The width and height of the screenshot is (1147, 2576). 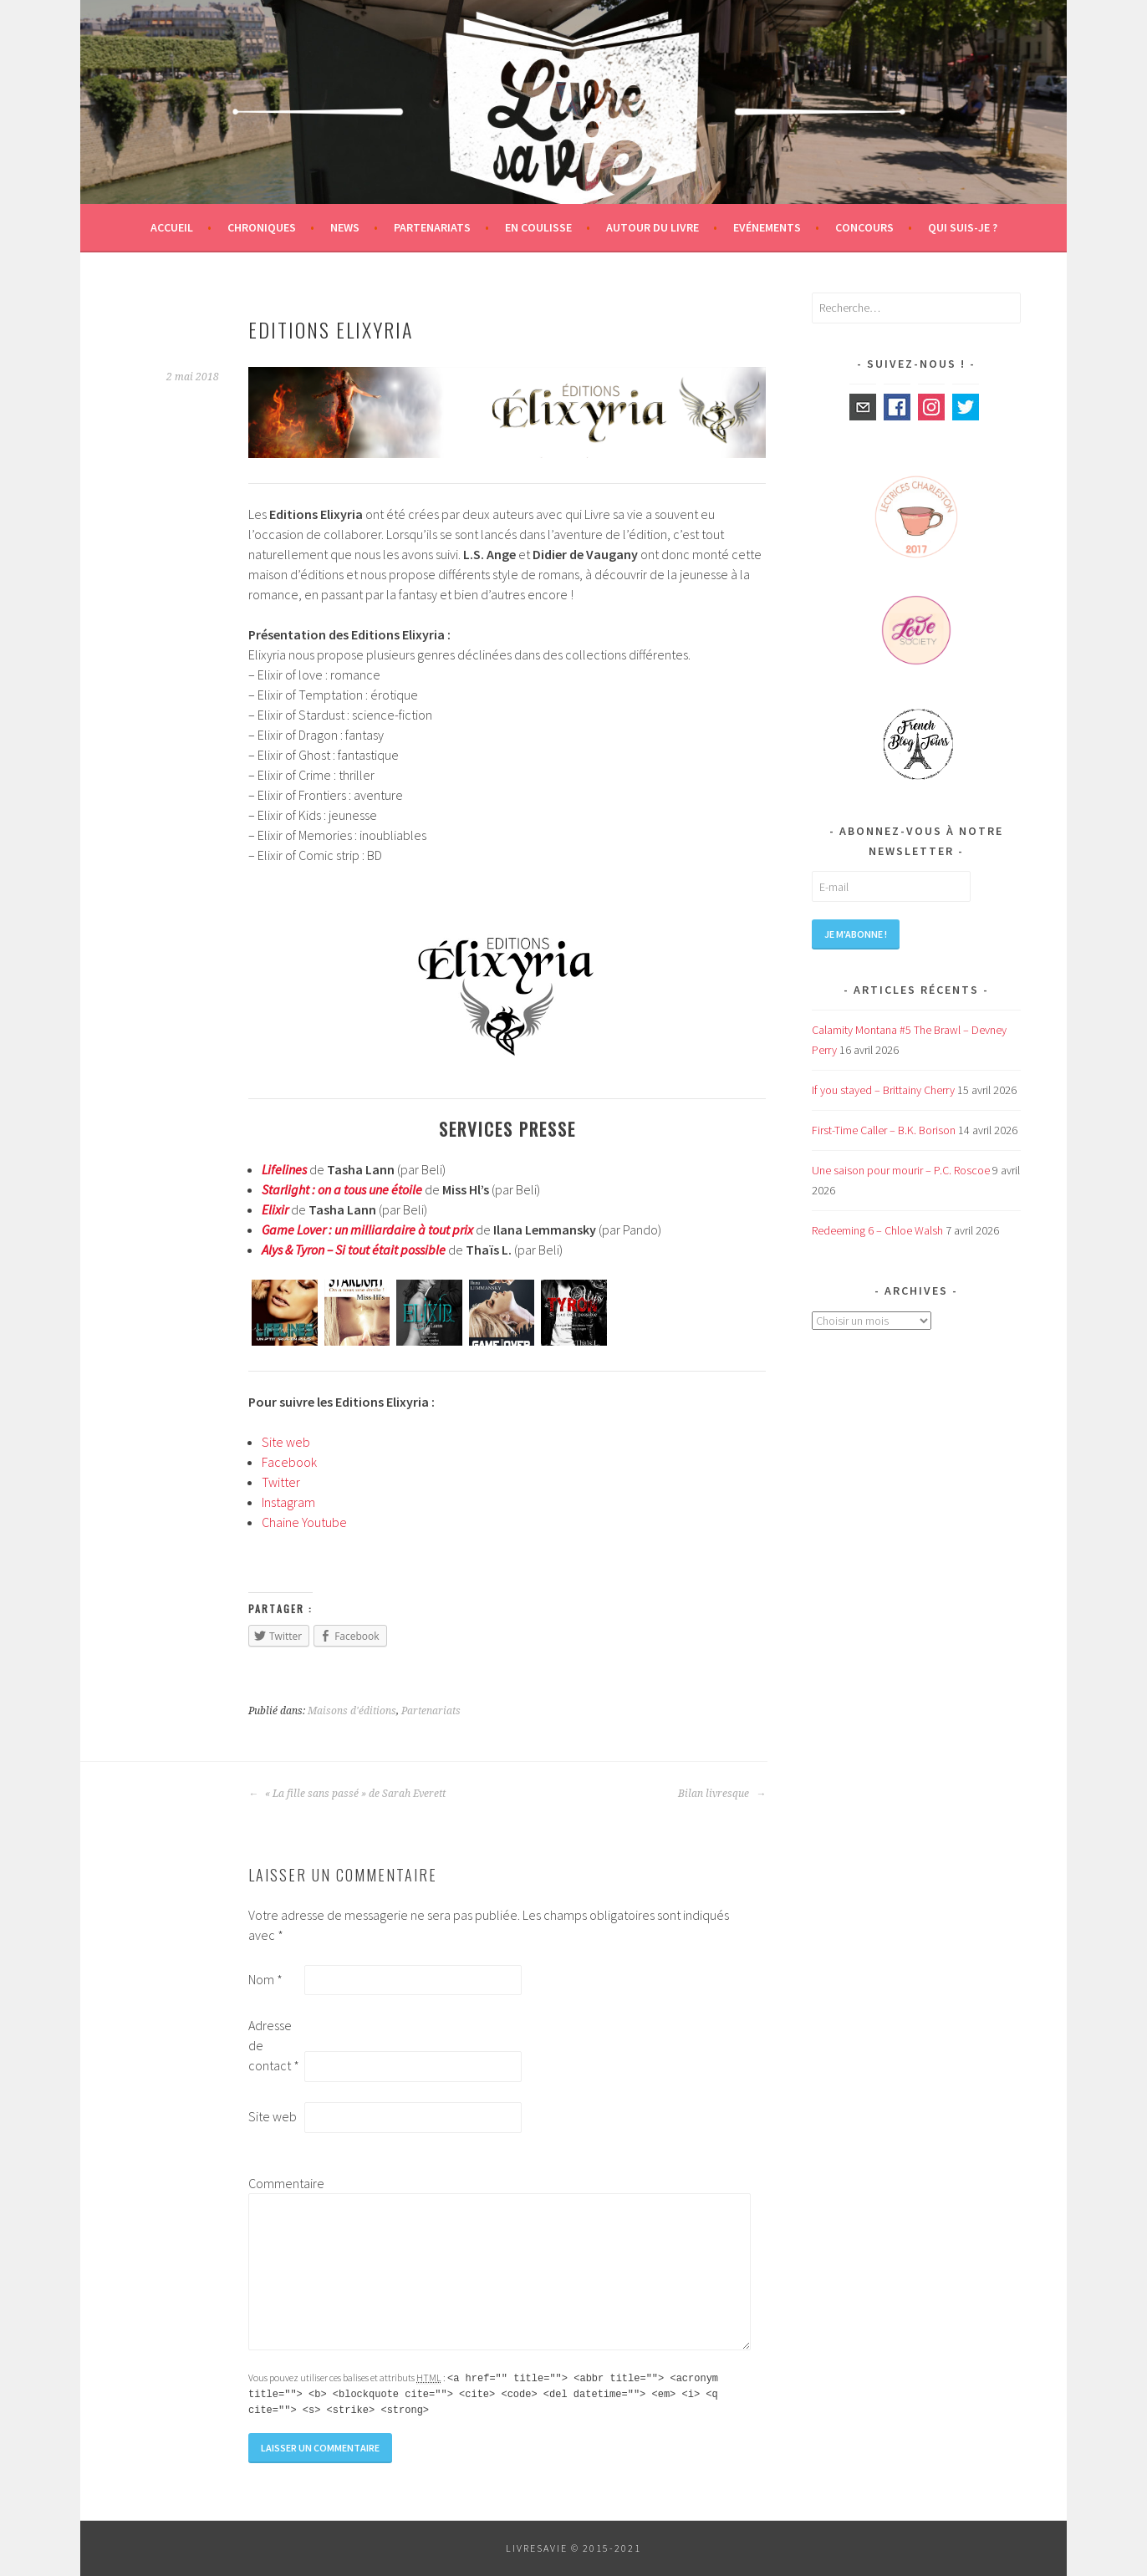 I want to click on Commentaire, so click(x=275, y=2183).